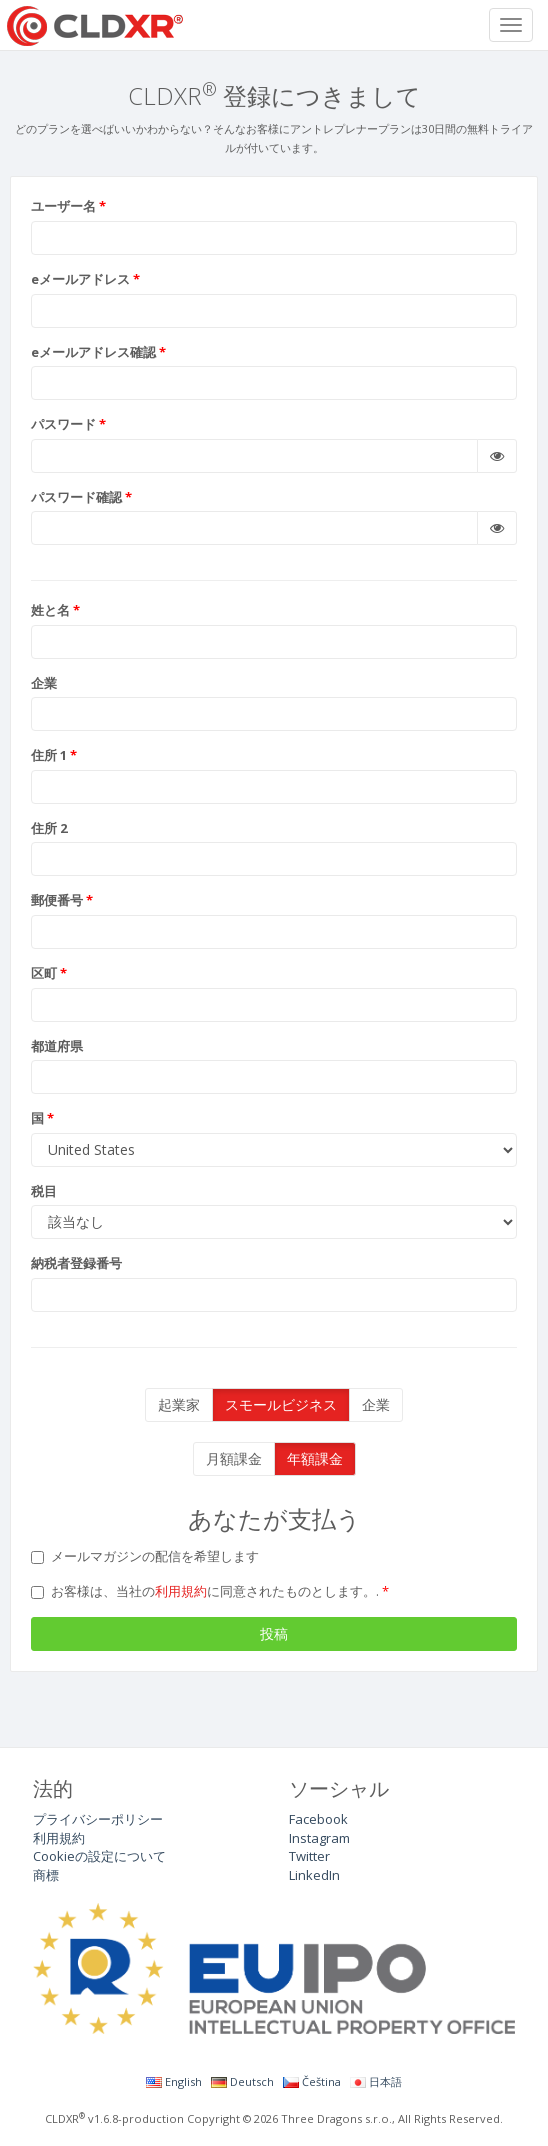 Image resolution: width=548 pixels, height=2146 pixels. I want to click on 郵便番号, so click(57, 900).